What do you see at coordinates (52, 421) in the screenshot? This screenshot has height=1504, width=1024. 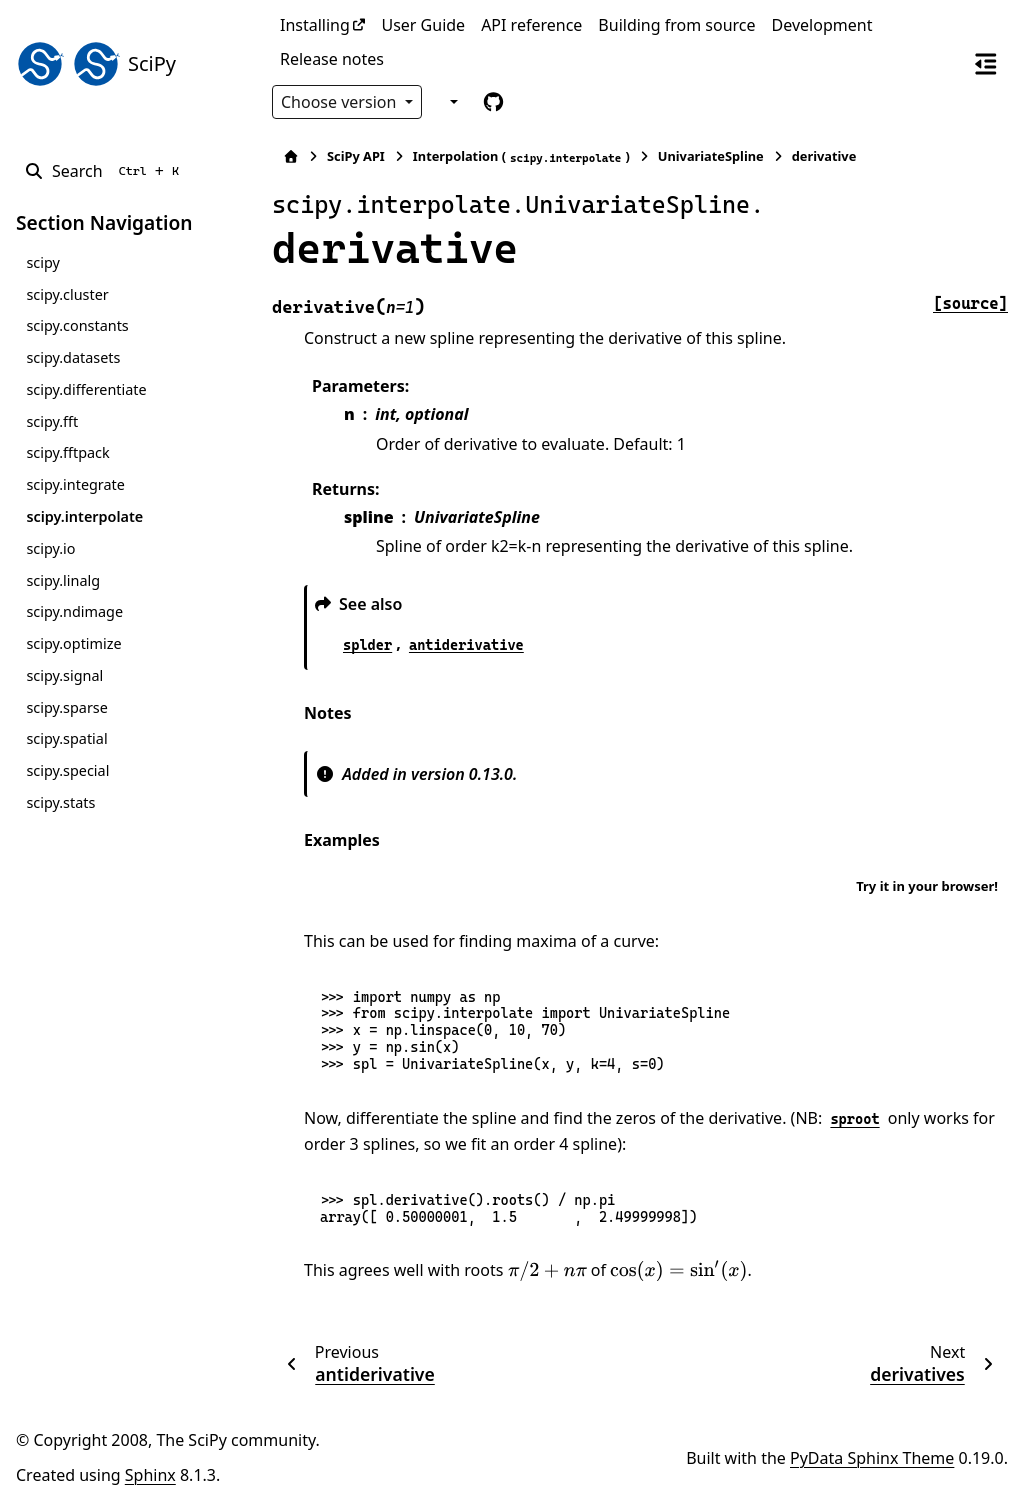 I see `scipy.fft` at bounding box center [52, 421].